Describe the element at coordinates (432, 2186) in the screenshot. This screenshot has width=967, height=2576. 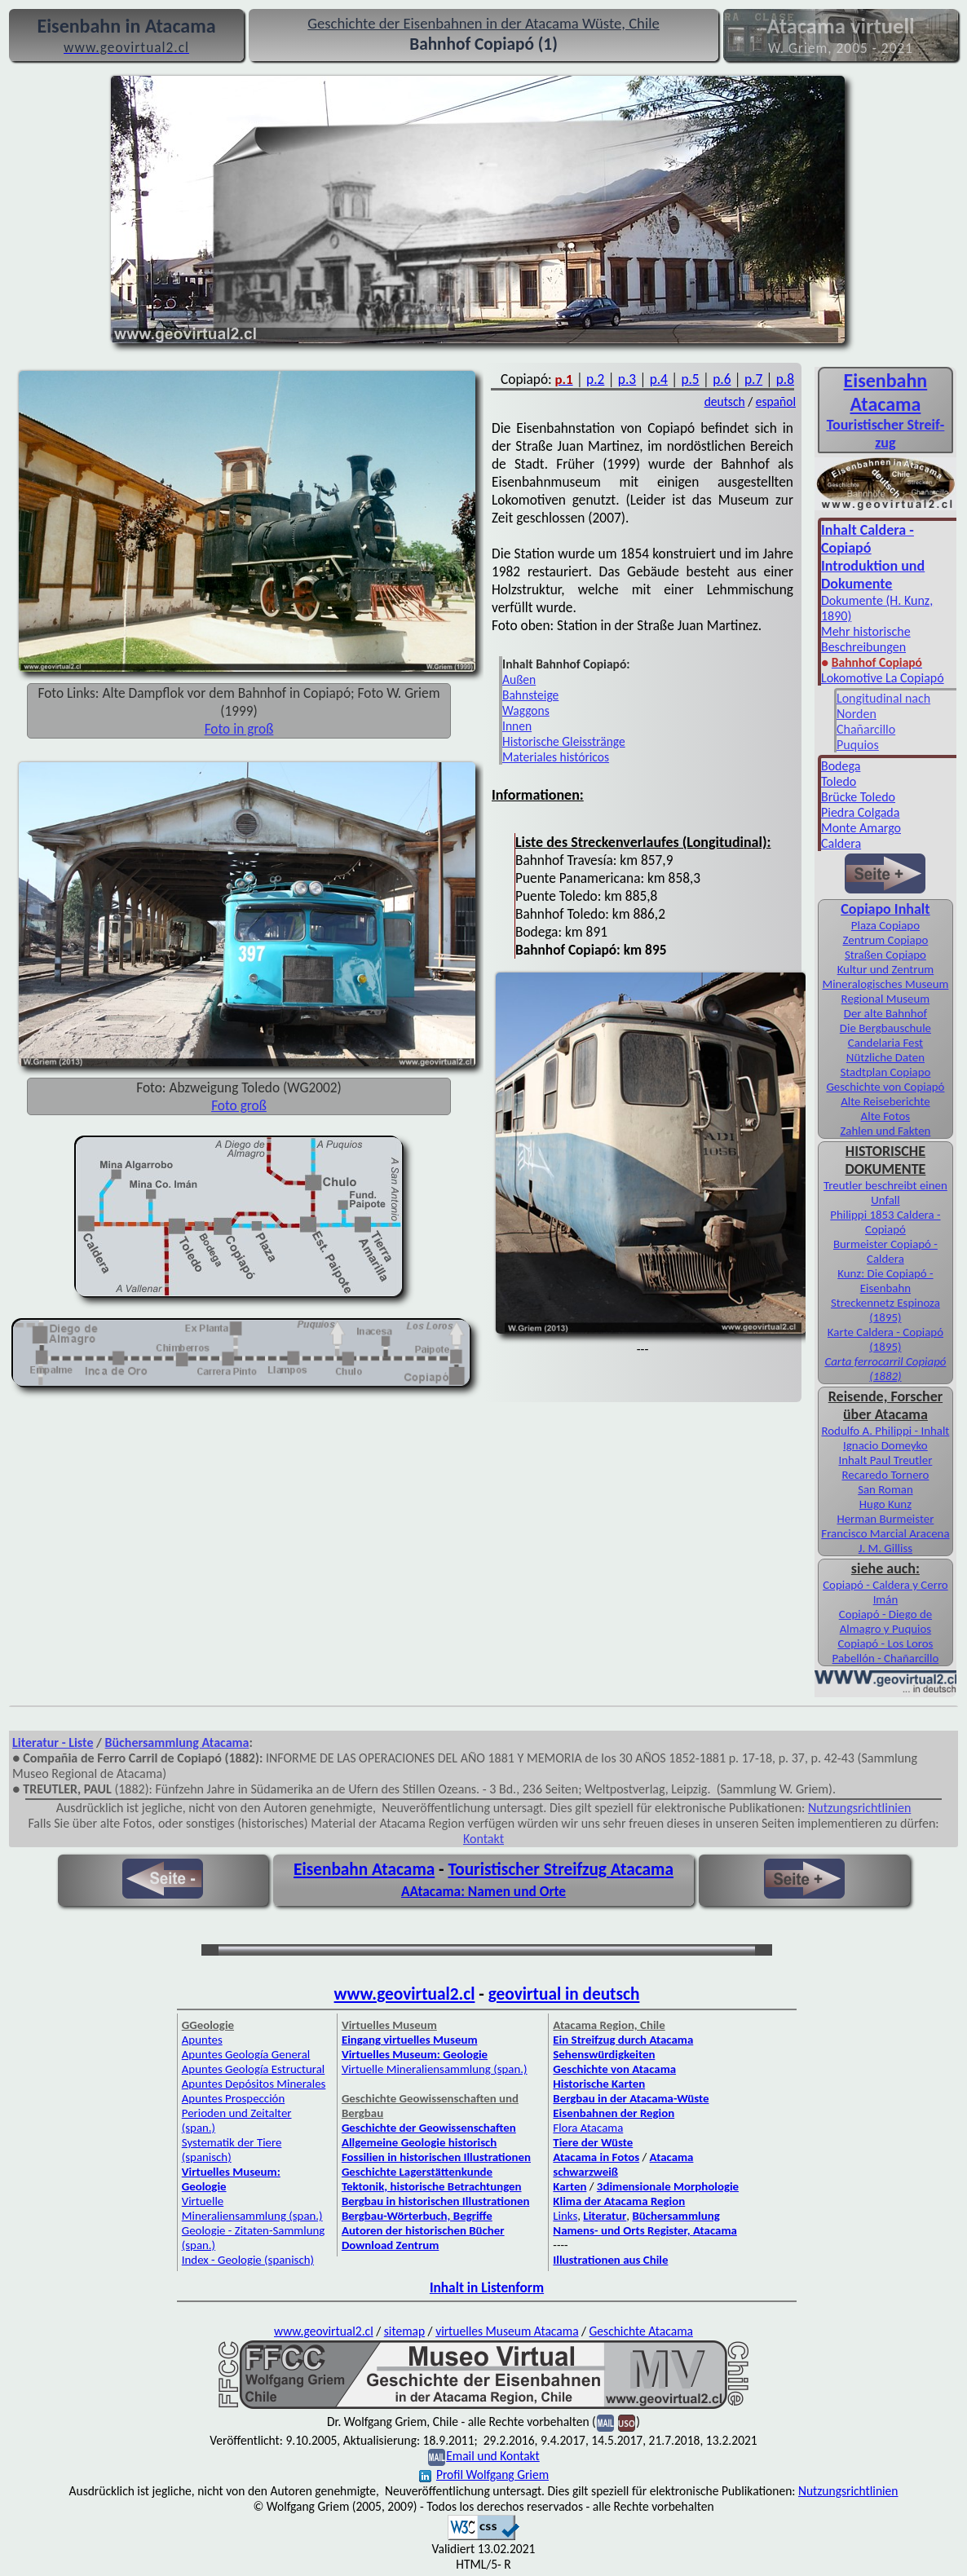
I see `Tektonik, historische Betrachtungen` at that location.